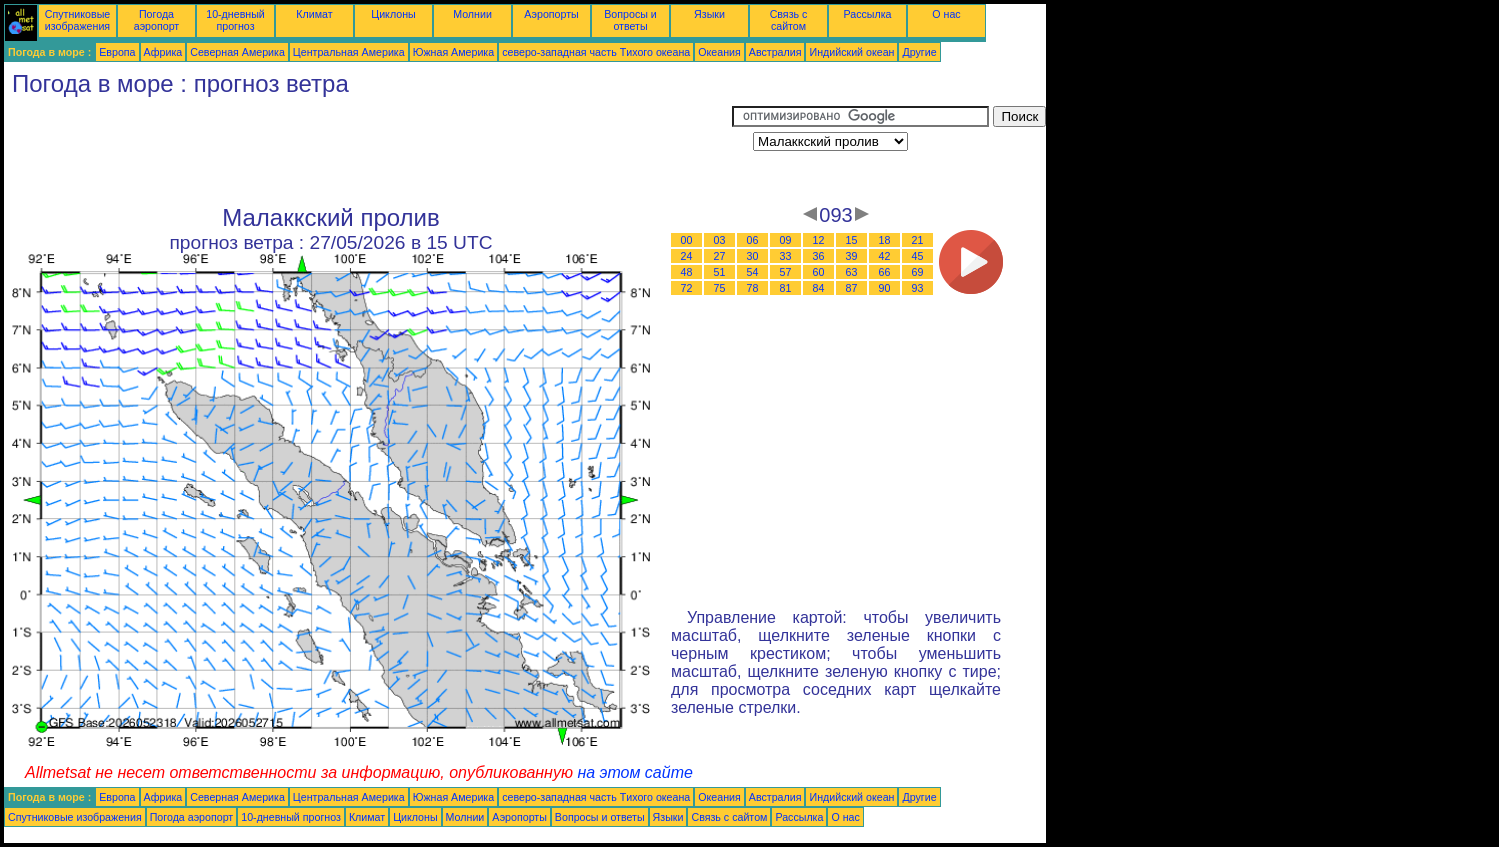 This screenshot has height=847, width=1499. I want to click on 33, so click(786, 256).